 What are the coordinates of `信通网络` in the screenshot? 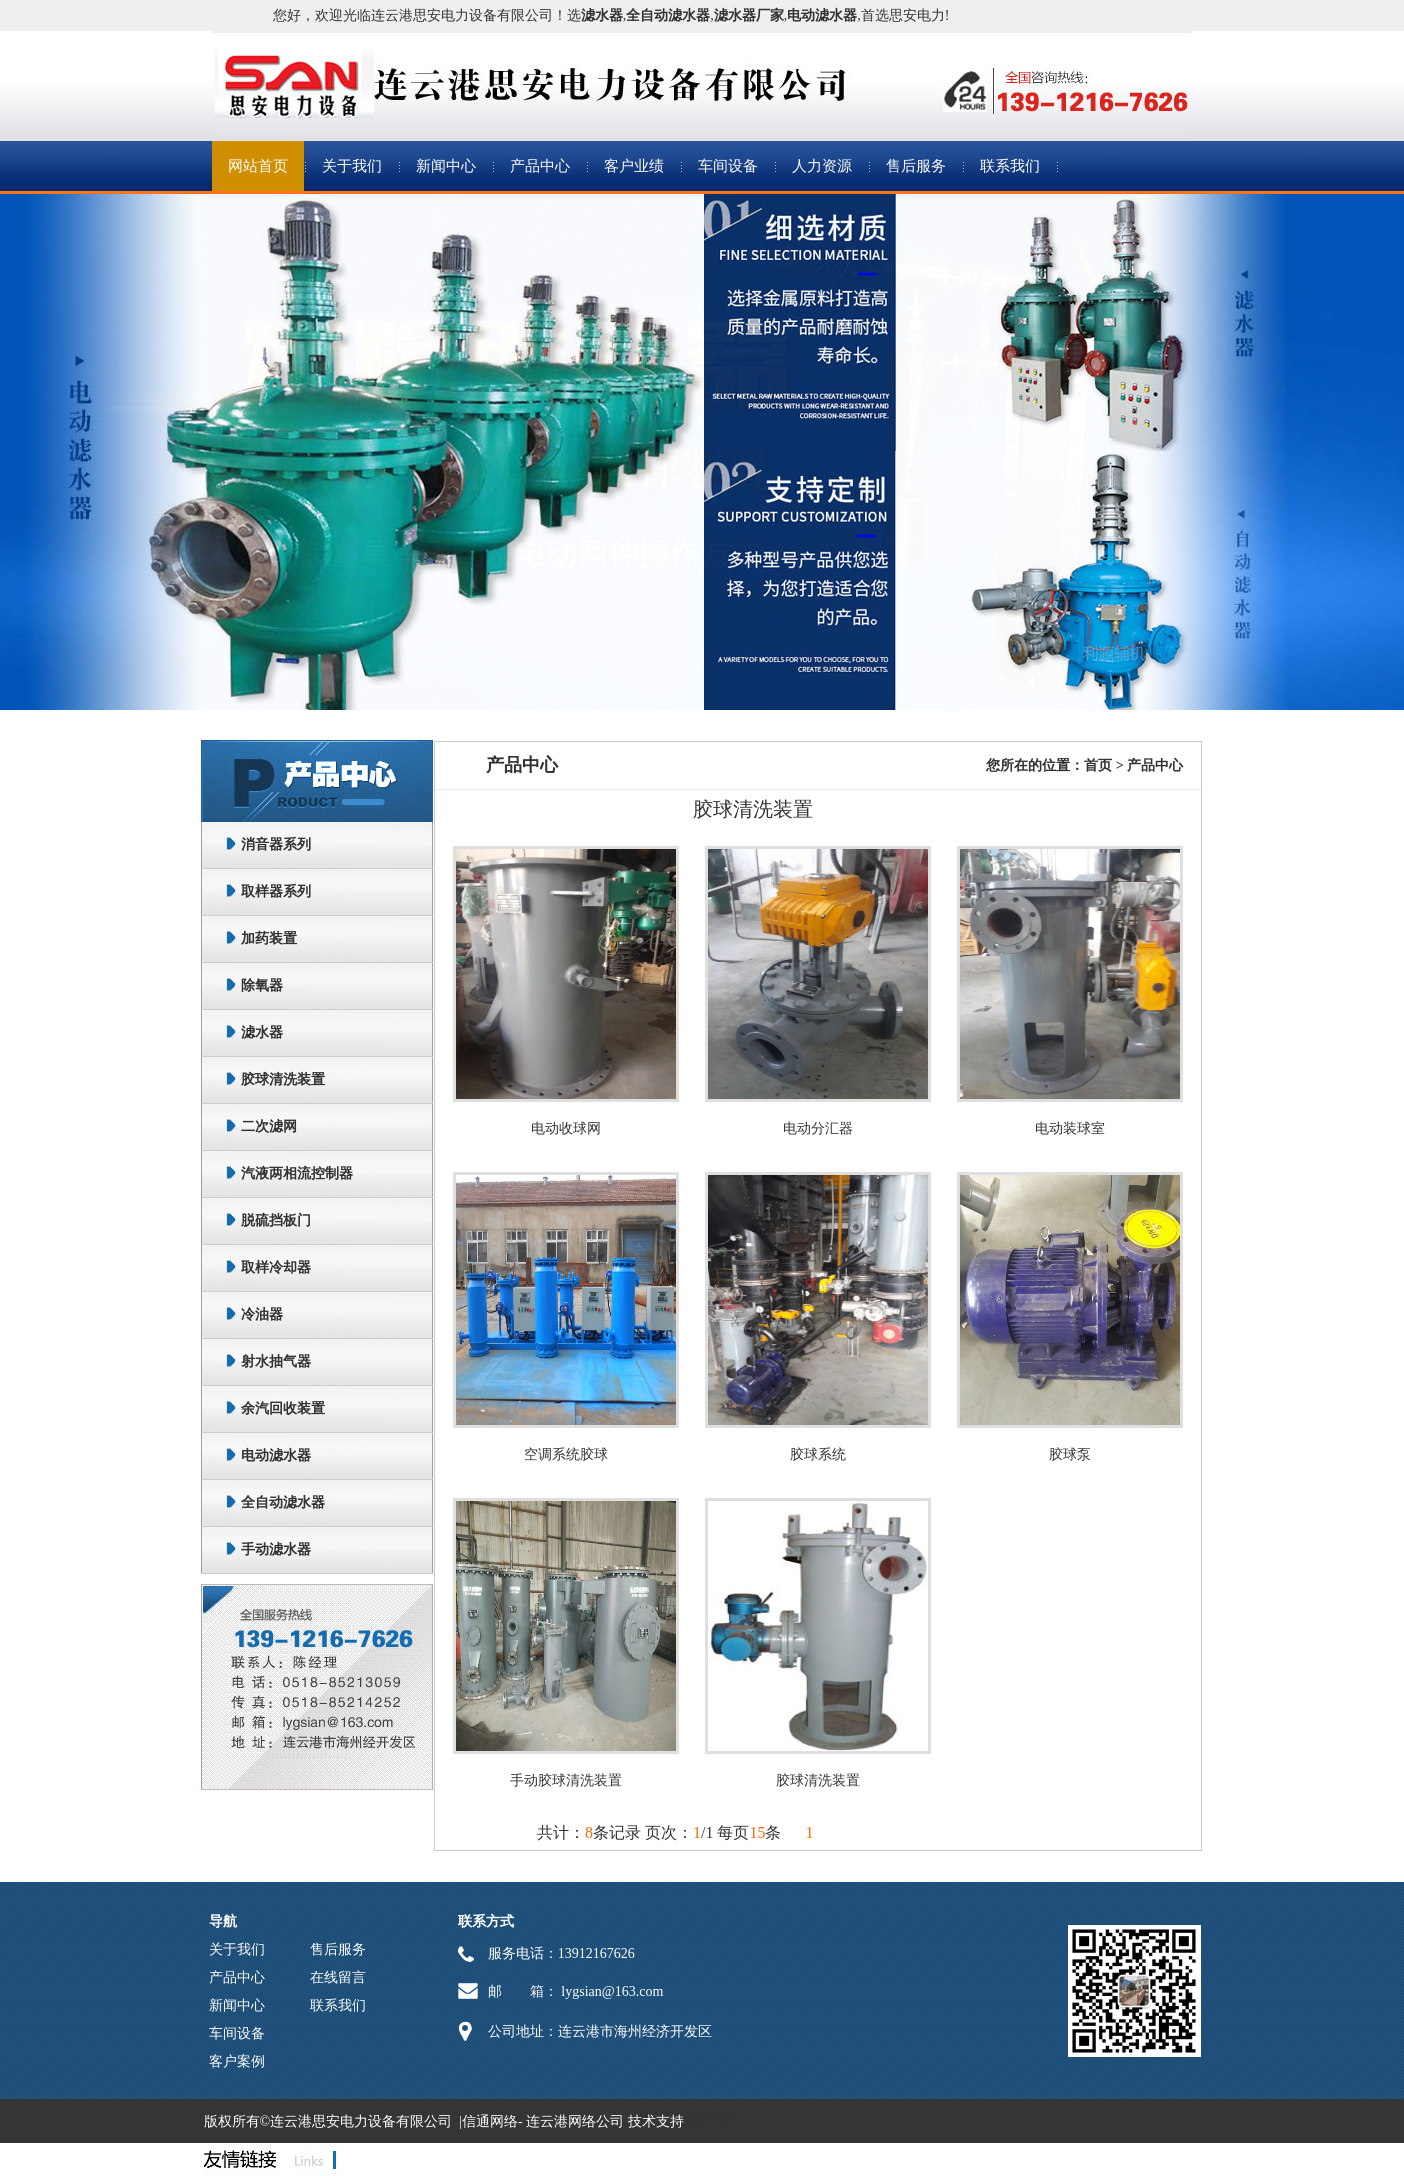 It's located at (490, 2121).